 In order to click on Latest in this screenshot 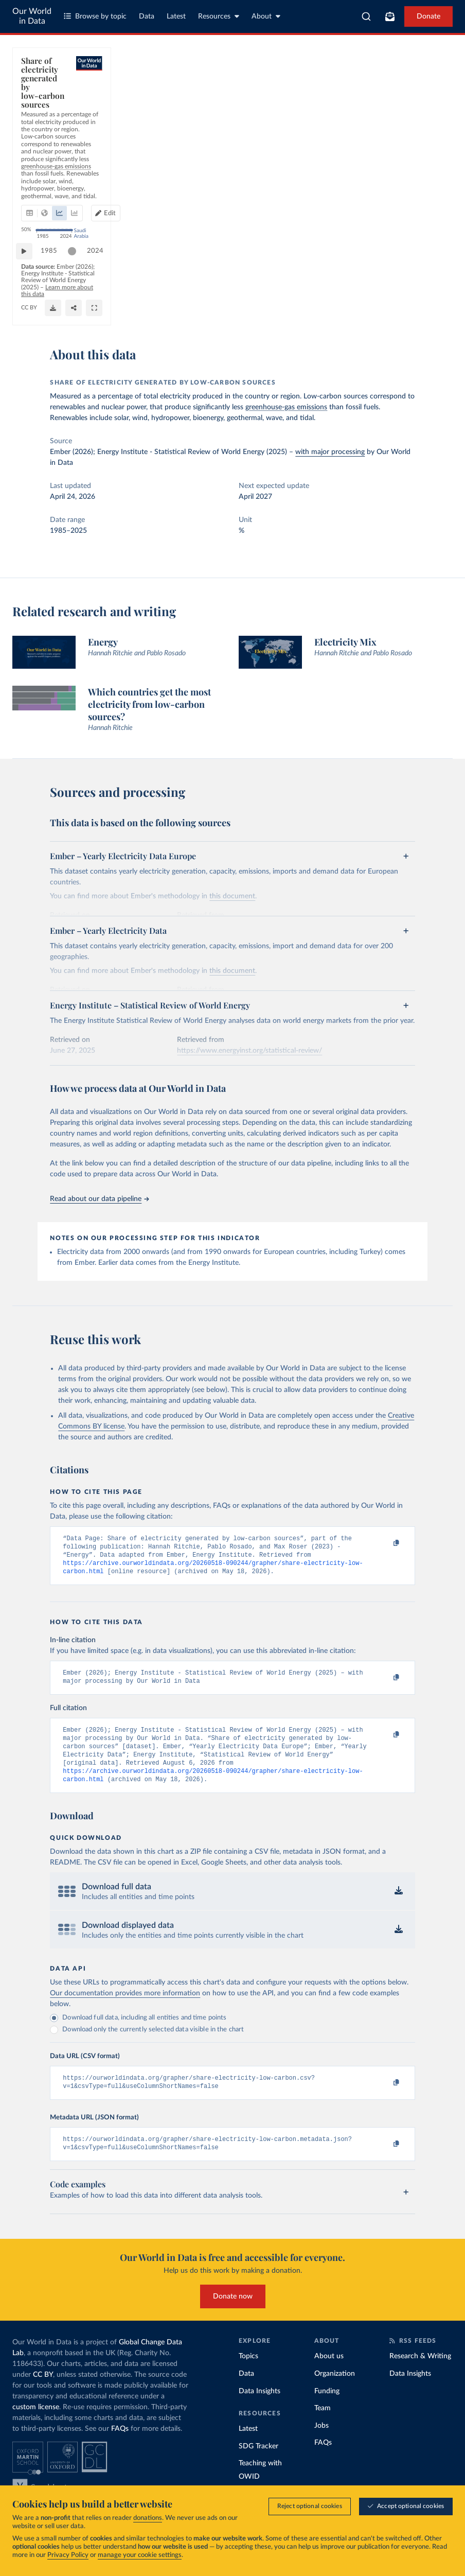, I will do `click(176, 16)`.